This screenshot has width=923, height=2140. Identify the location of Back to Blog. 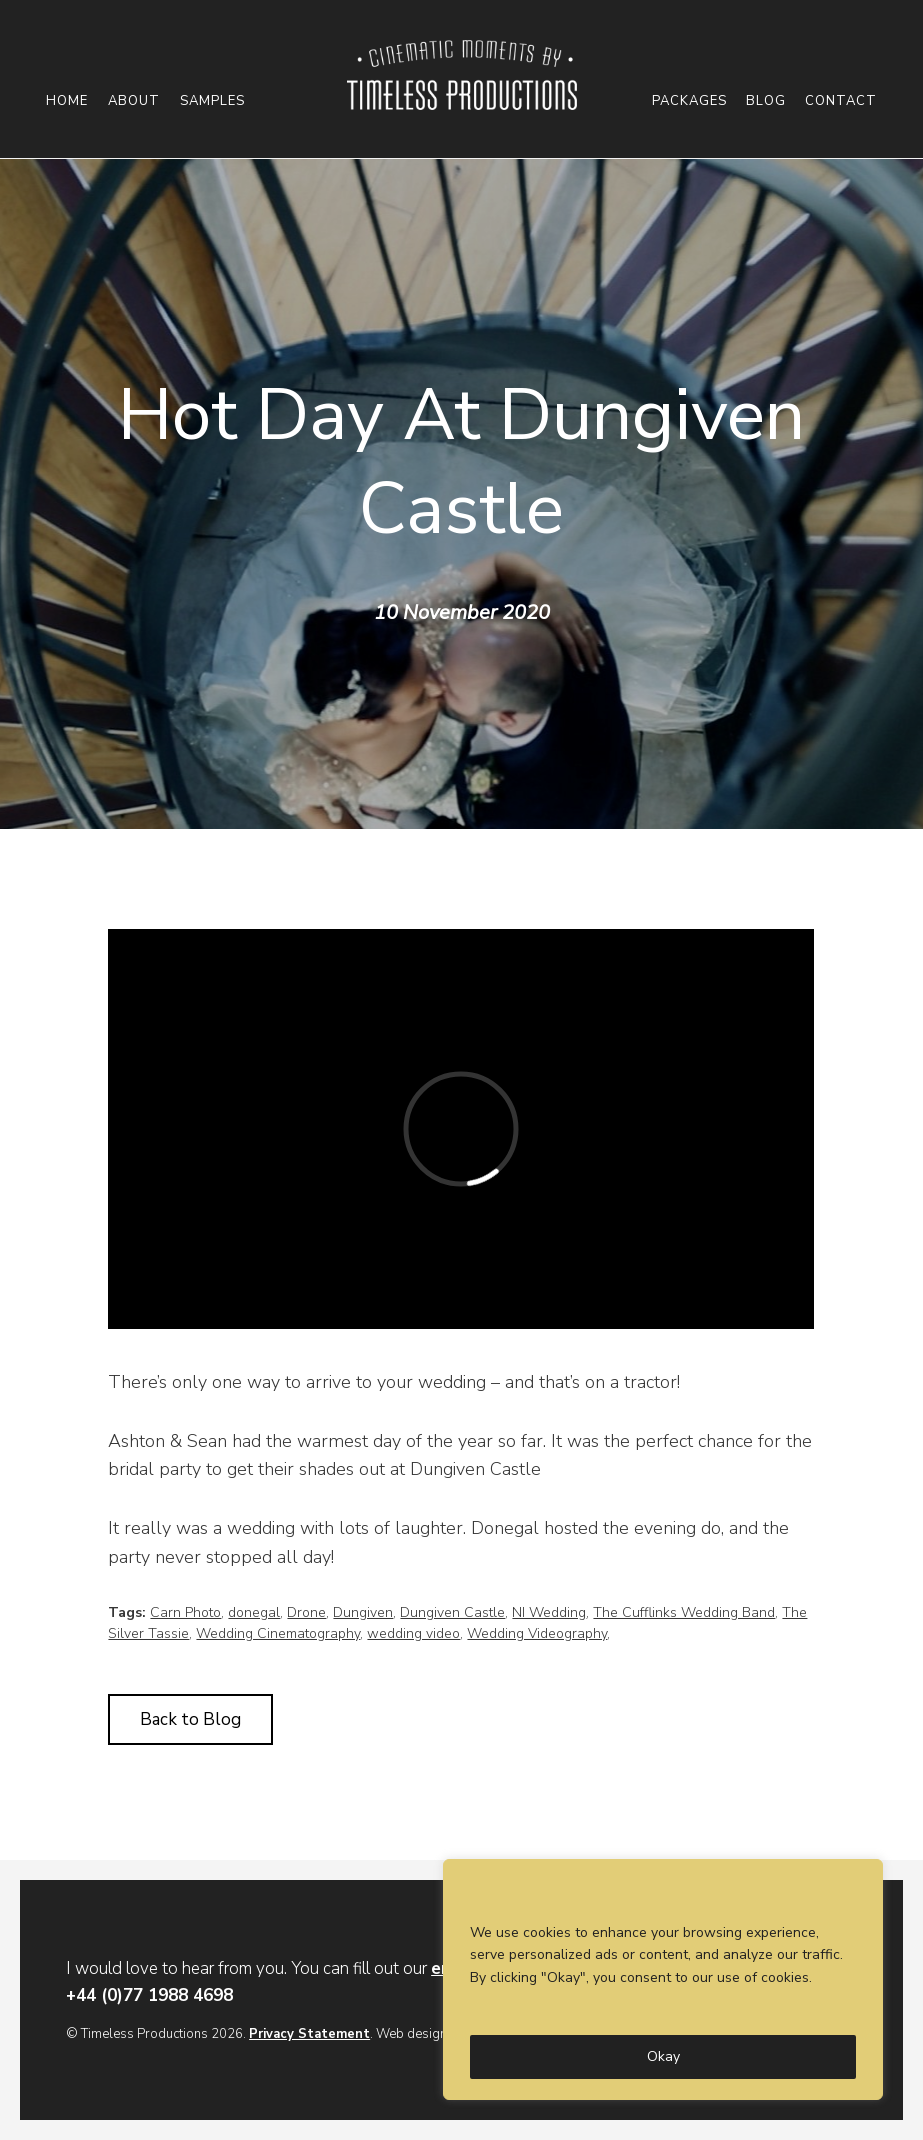
(190, 1719).